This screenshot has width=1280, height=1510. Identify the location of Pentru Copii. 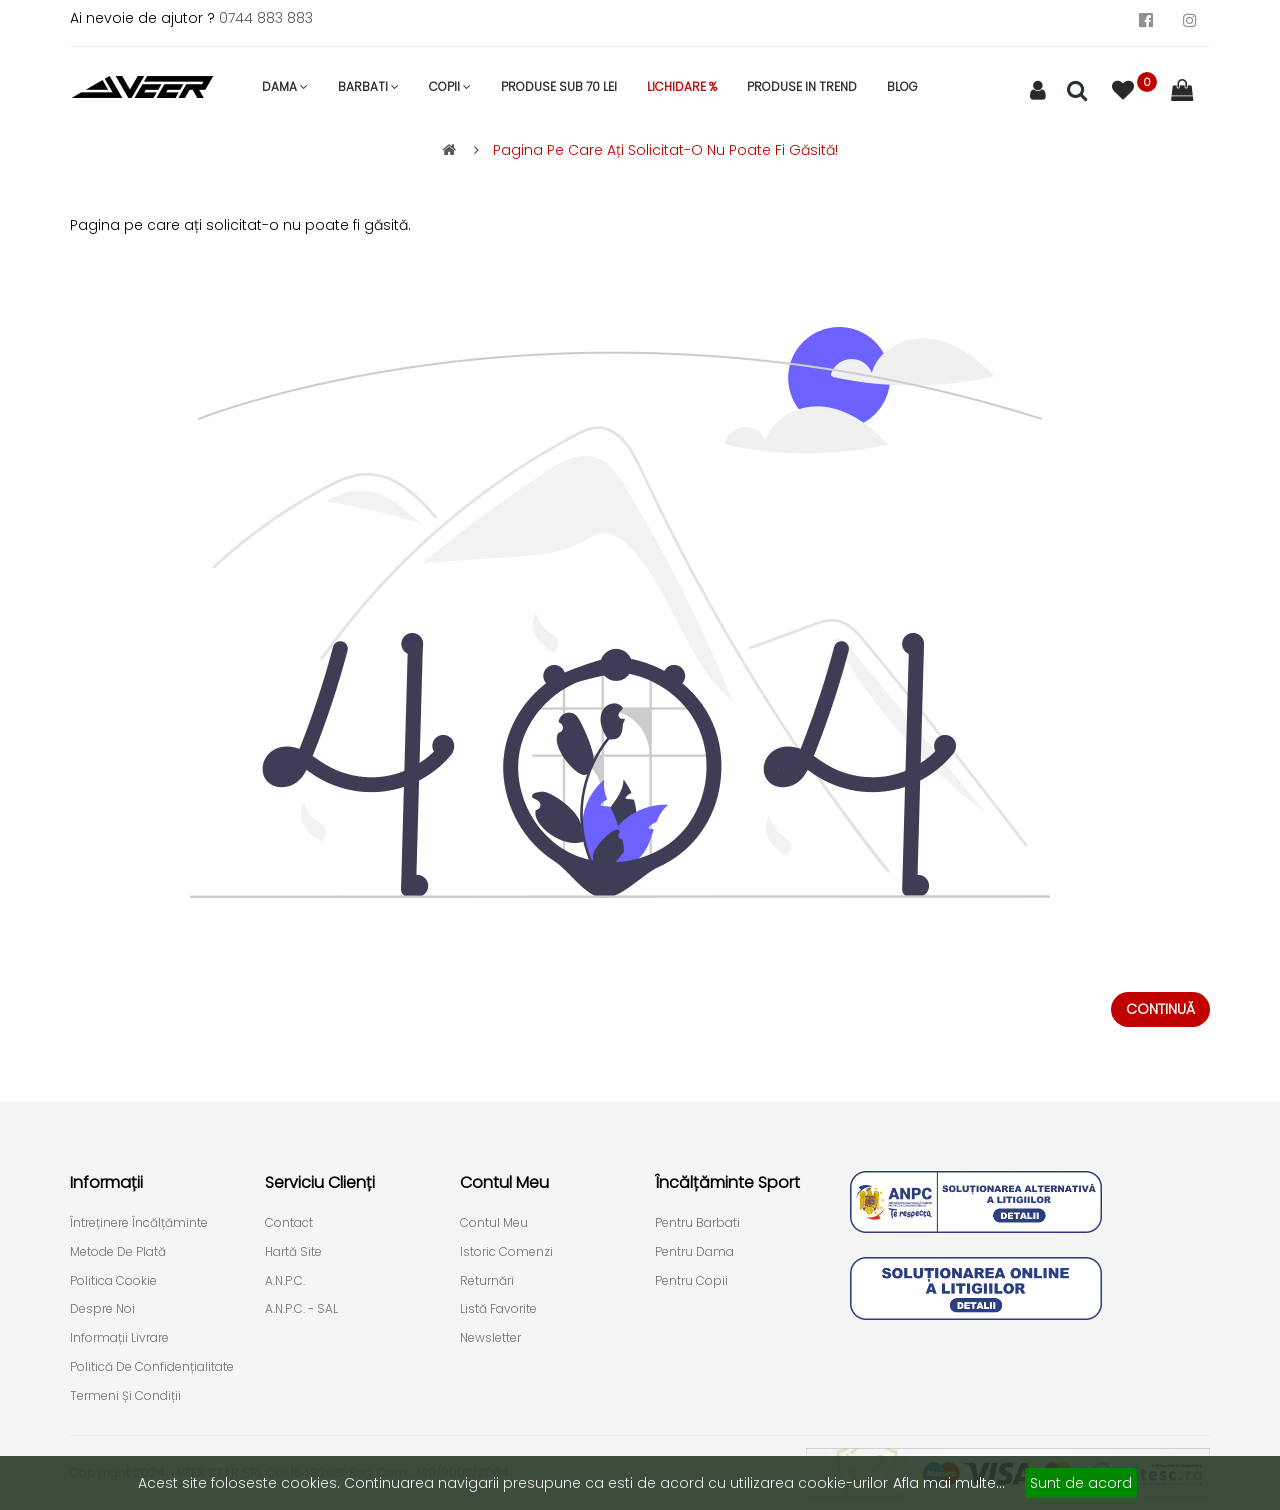
(691, 1281).